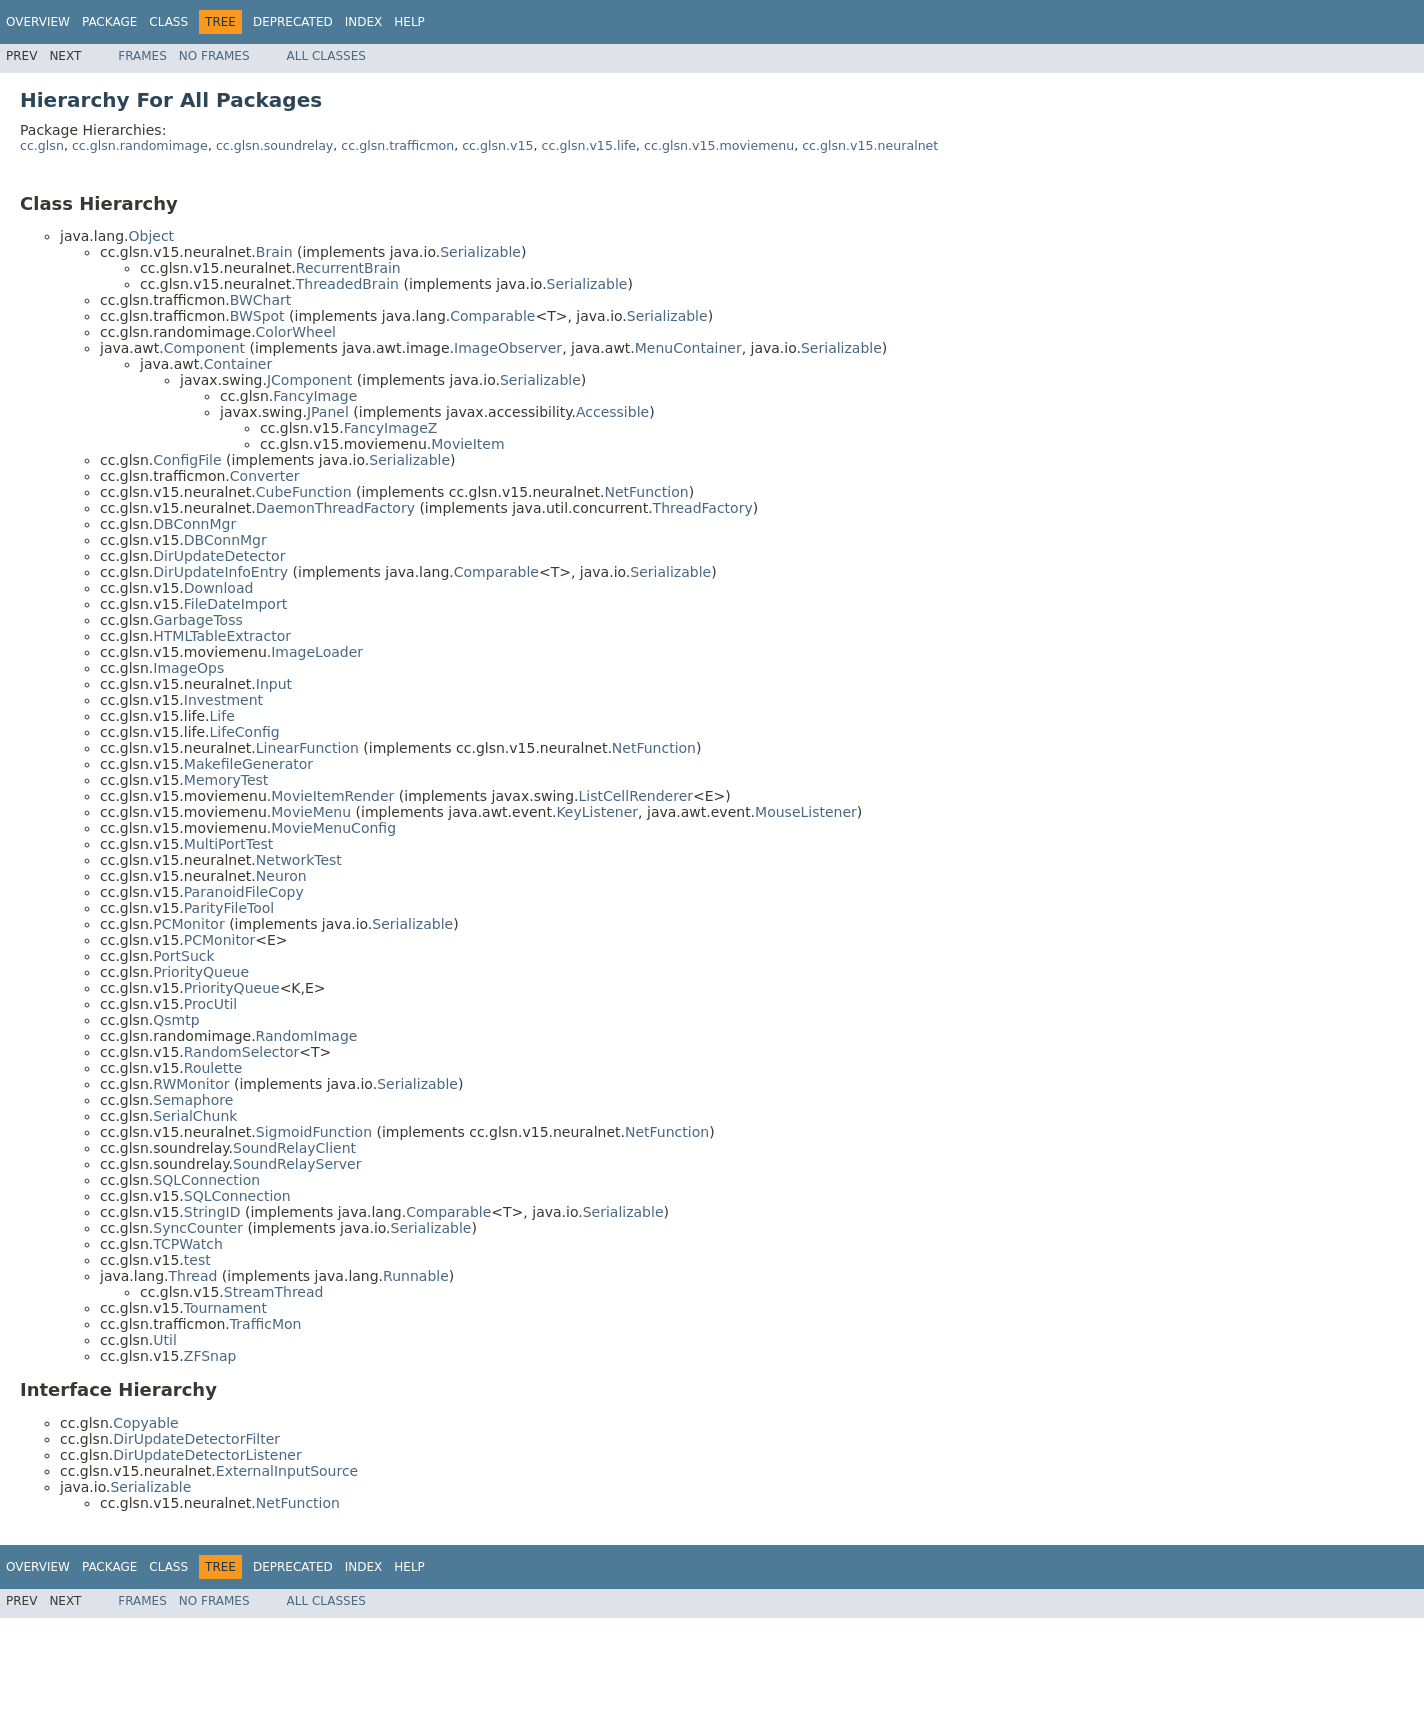  Describe the element at coordinates (38, 22) in the screenshot. I see `Overview` at that location.